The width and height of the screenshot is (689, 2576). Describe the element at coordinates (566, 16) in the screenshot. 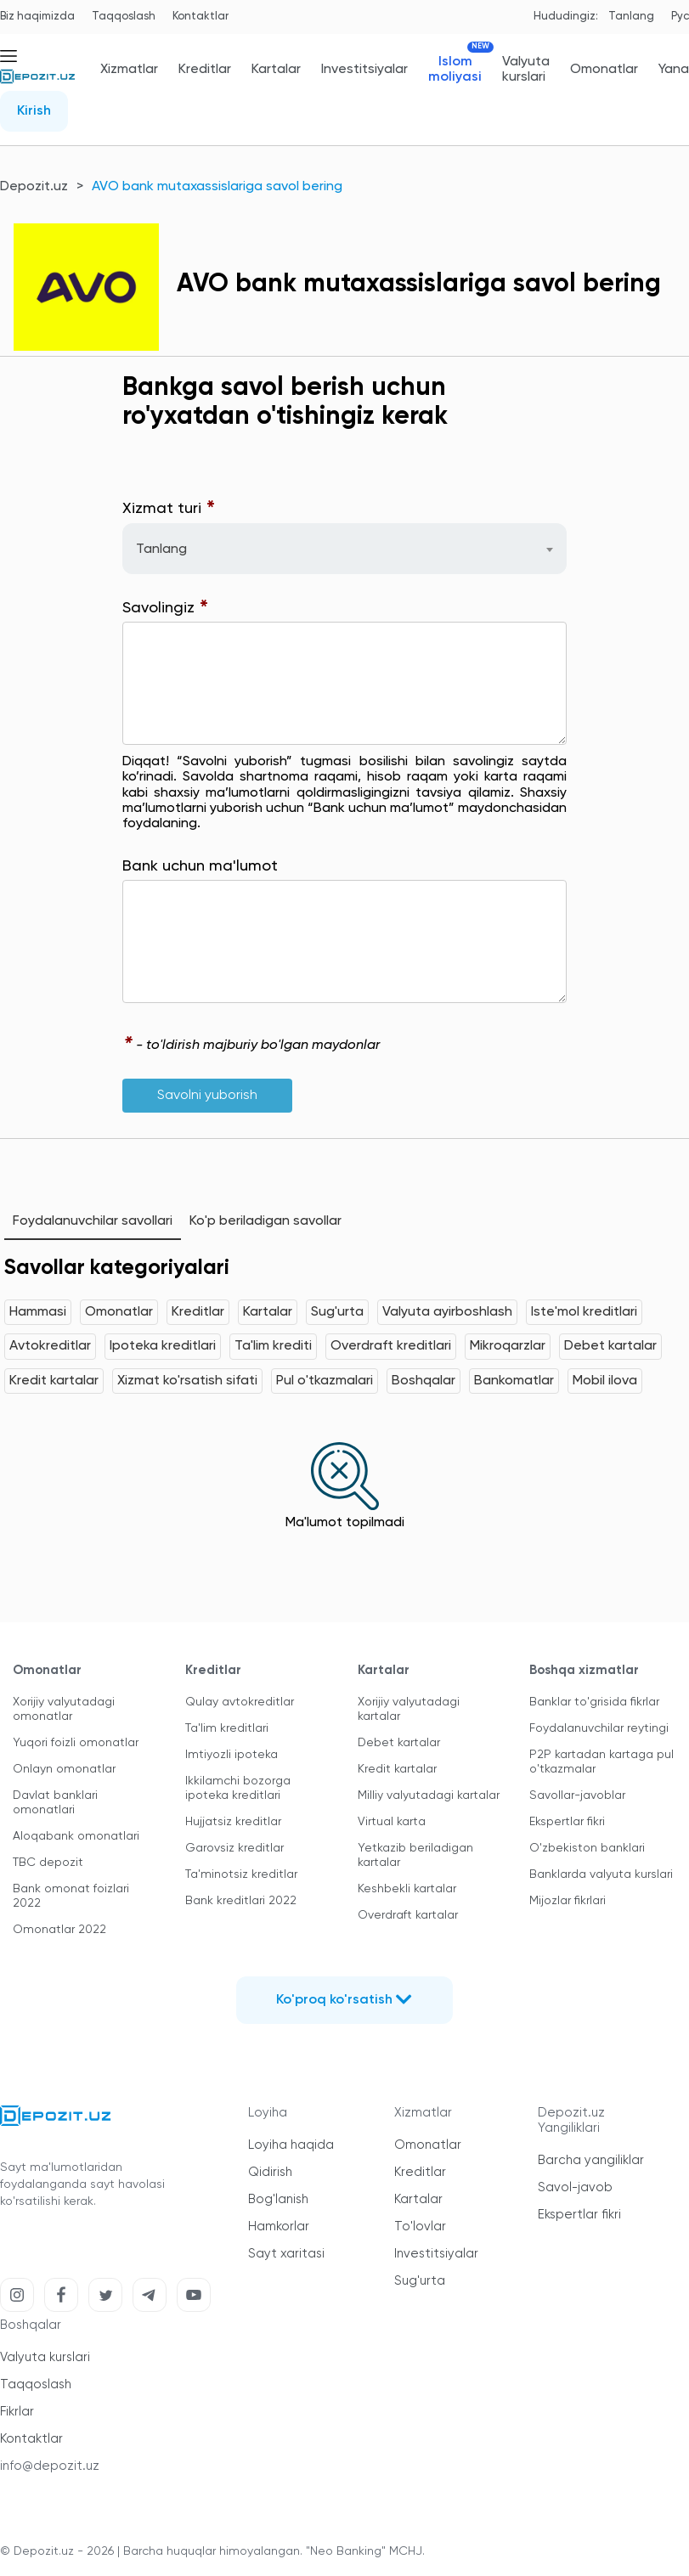

I see `Hududingiz:` at that location.